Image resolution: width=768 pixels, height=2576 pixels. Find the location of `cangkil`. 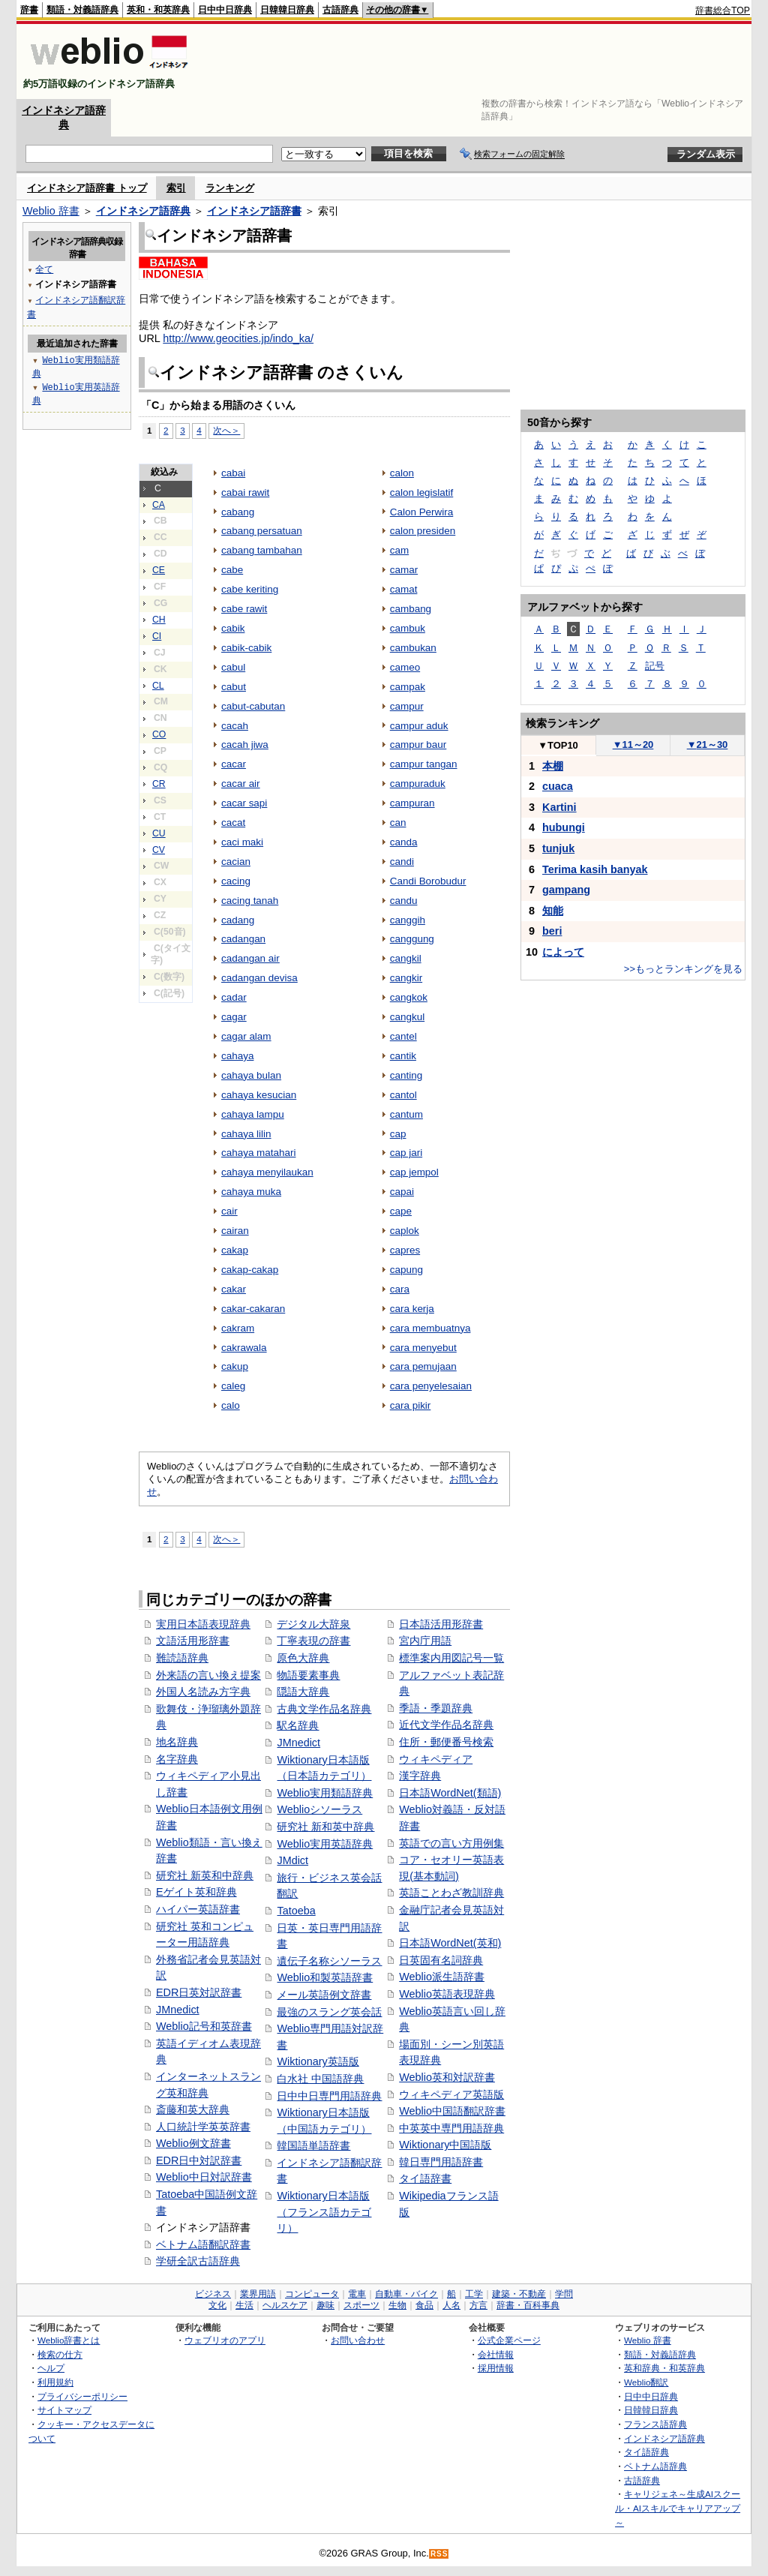

cangkil is located at coordinates (406, 958).